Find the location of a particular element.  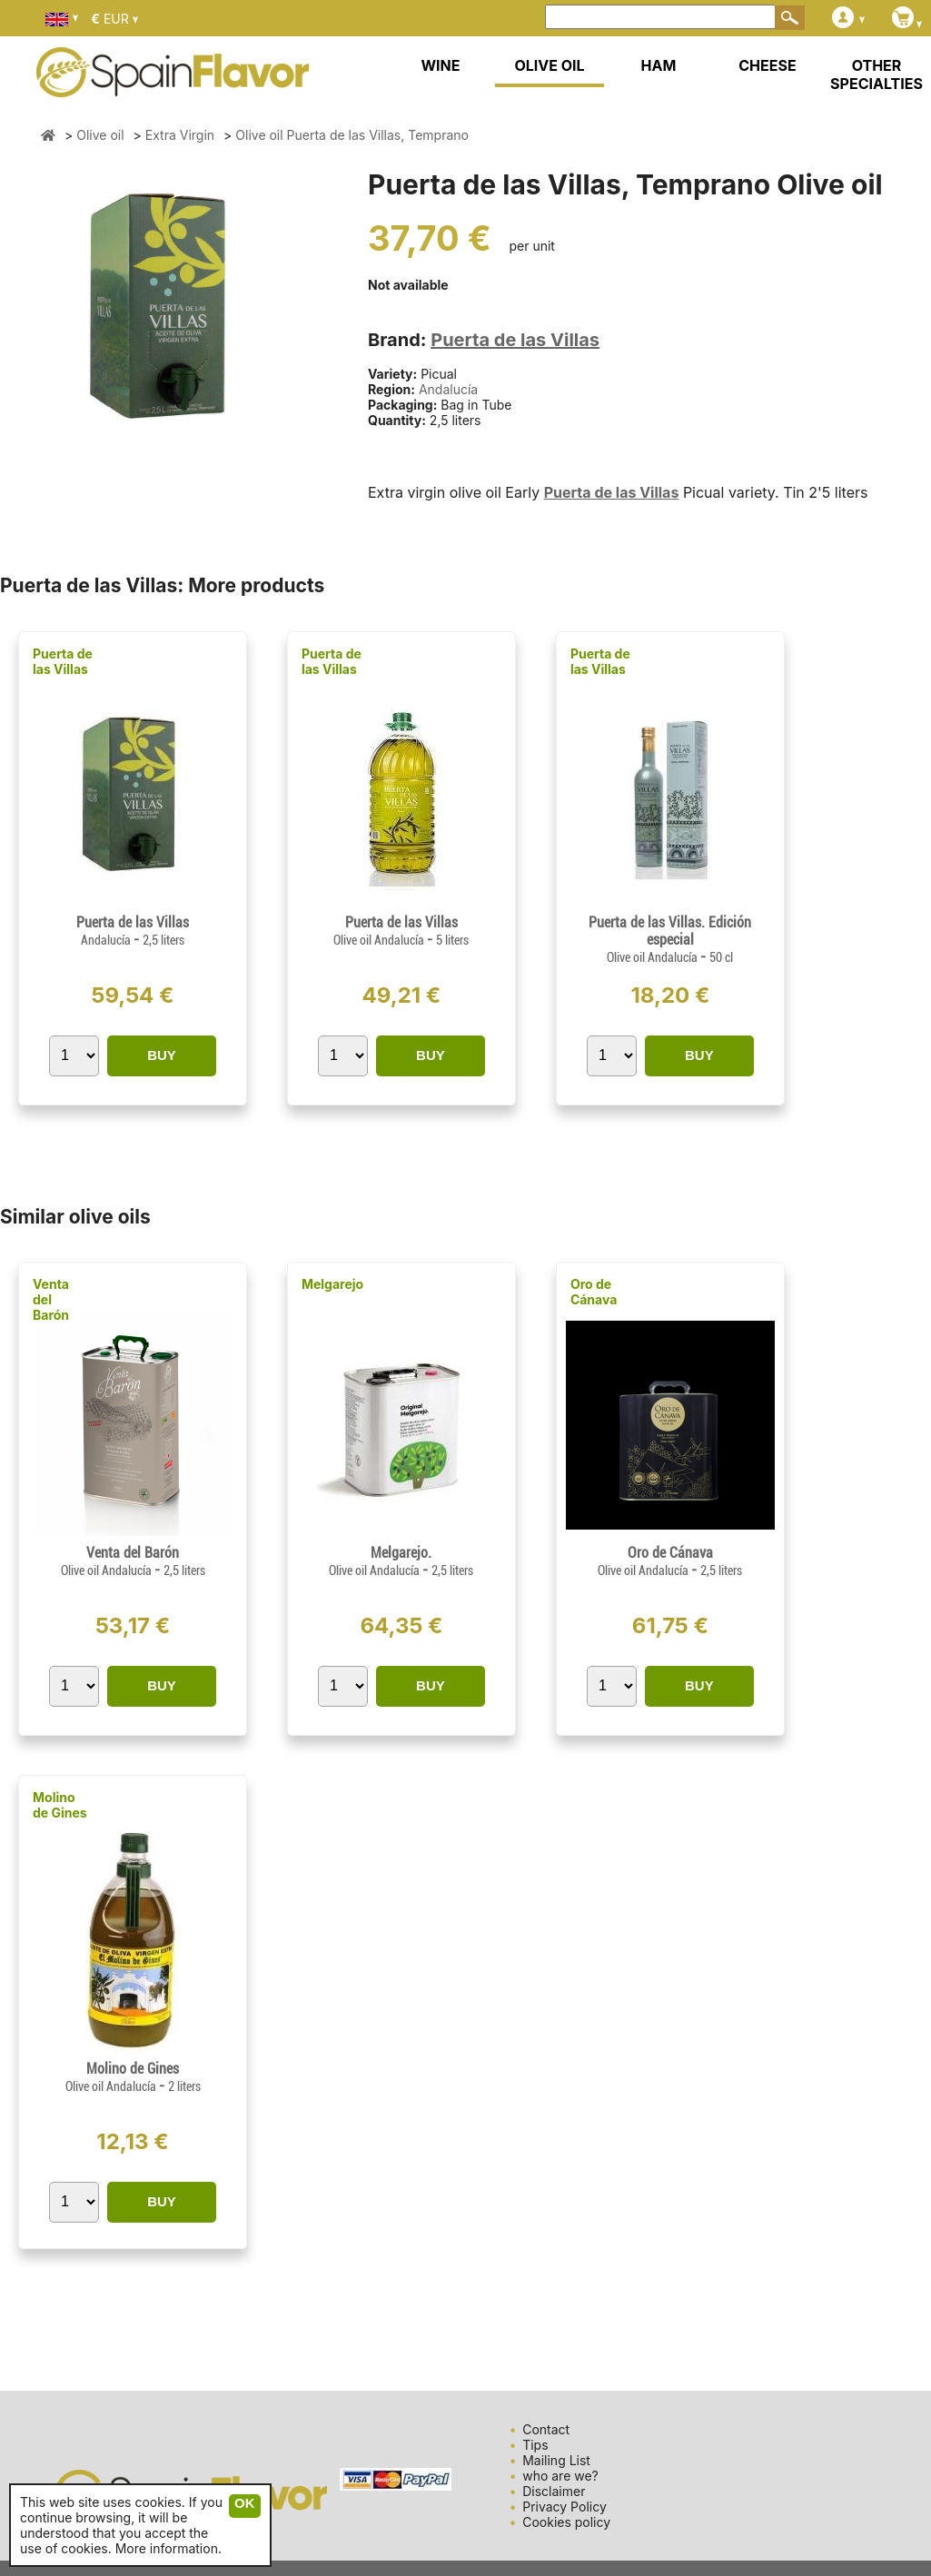

HAM is located at coordinates (659, 65).